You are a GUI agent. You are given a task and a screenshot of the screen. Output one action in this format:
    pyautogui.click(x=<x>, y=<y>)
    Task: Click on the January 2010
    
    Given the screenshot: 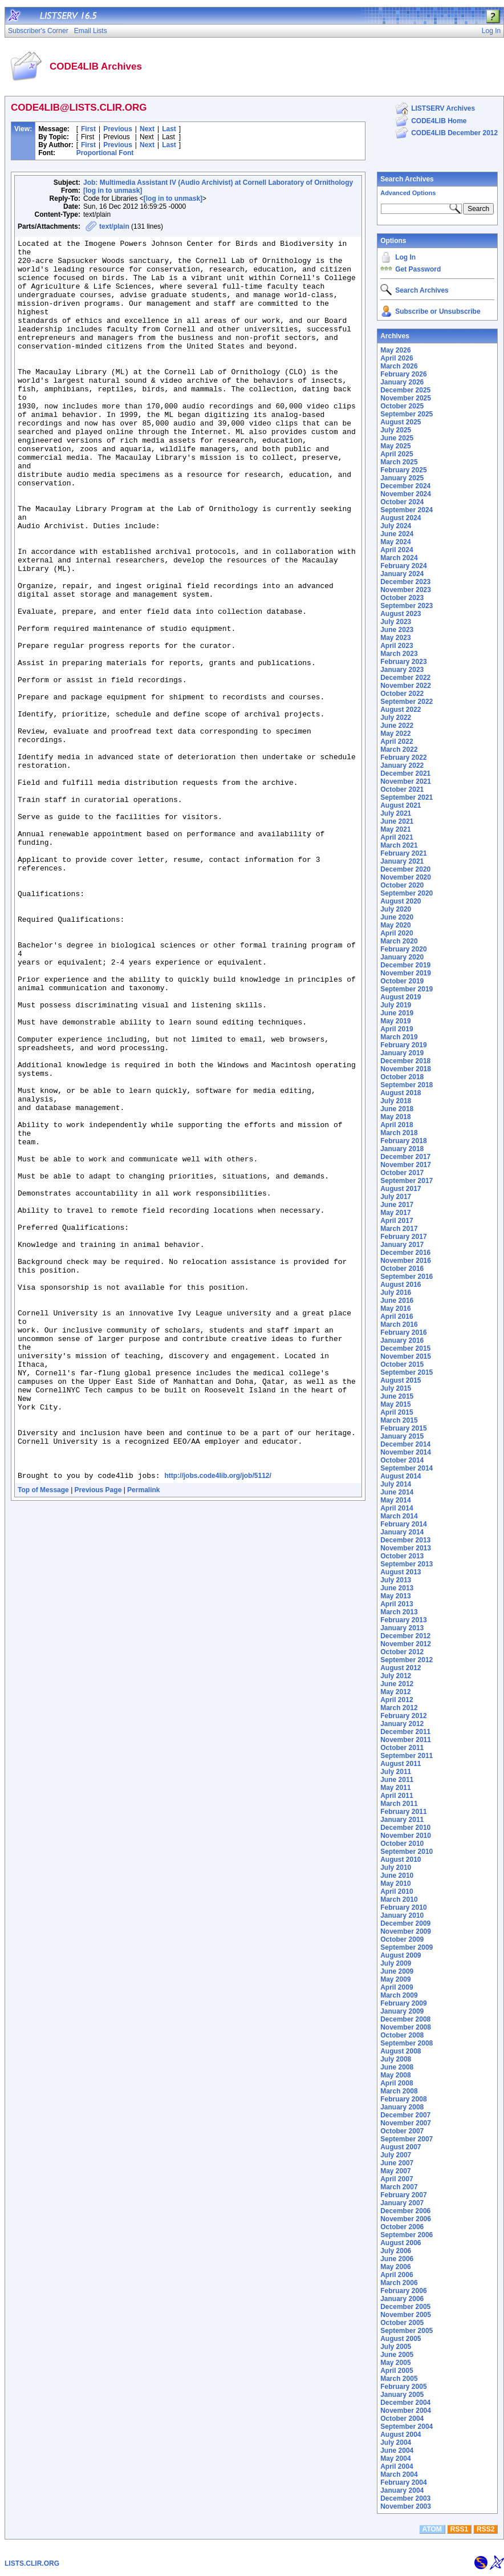 What is the action you would take?
    pyautogui.click(x=402, y=1915)
    